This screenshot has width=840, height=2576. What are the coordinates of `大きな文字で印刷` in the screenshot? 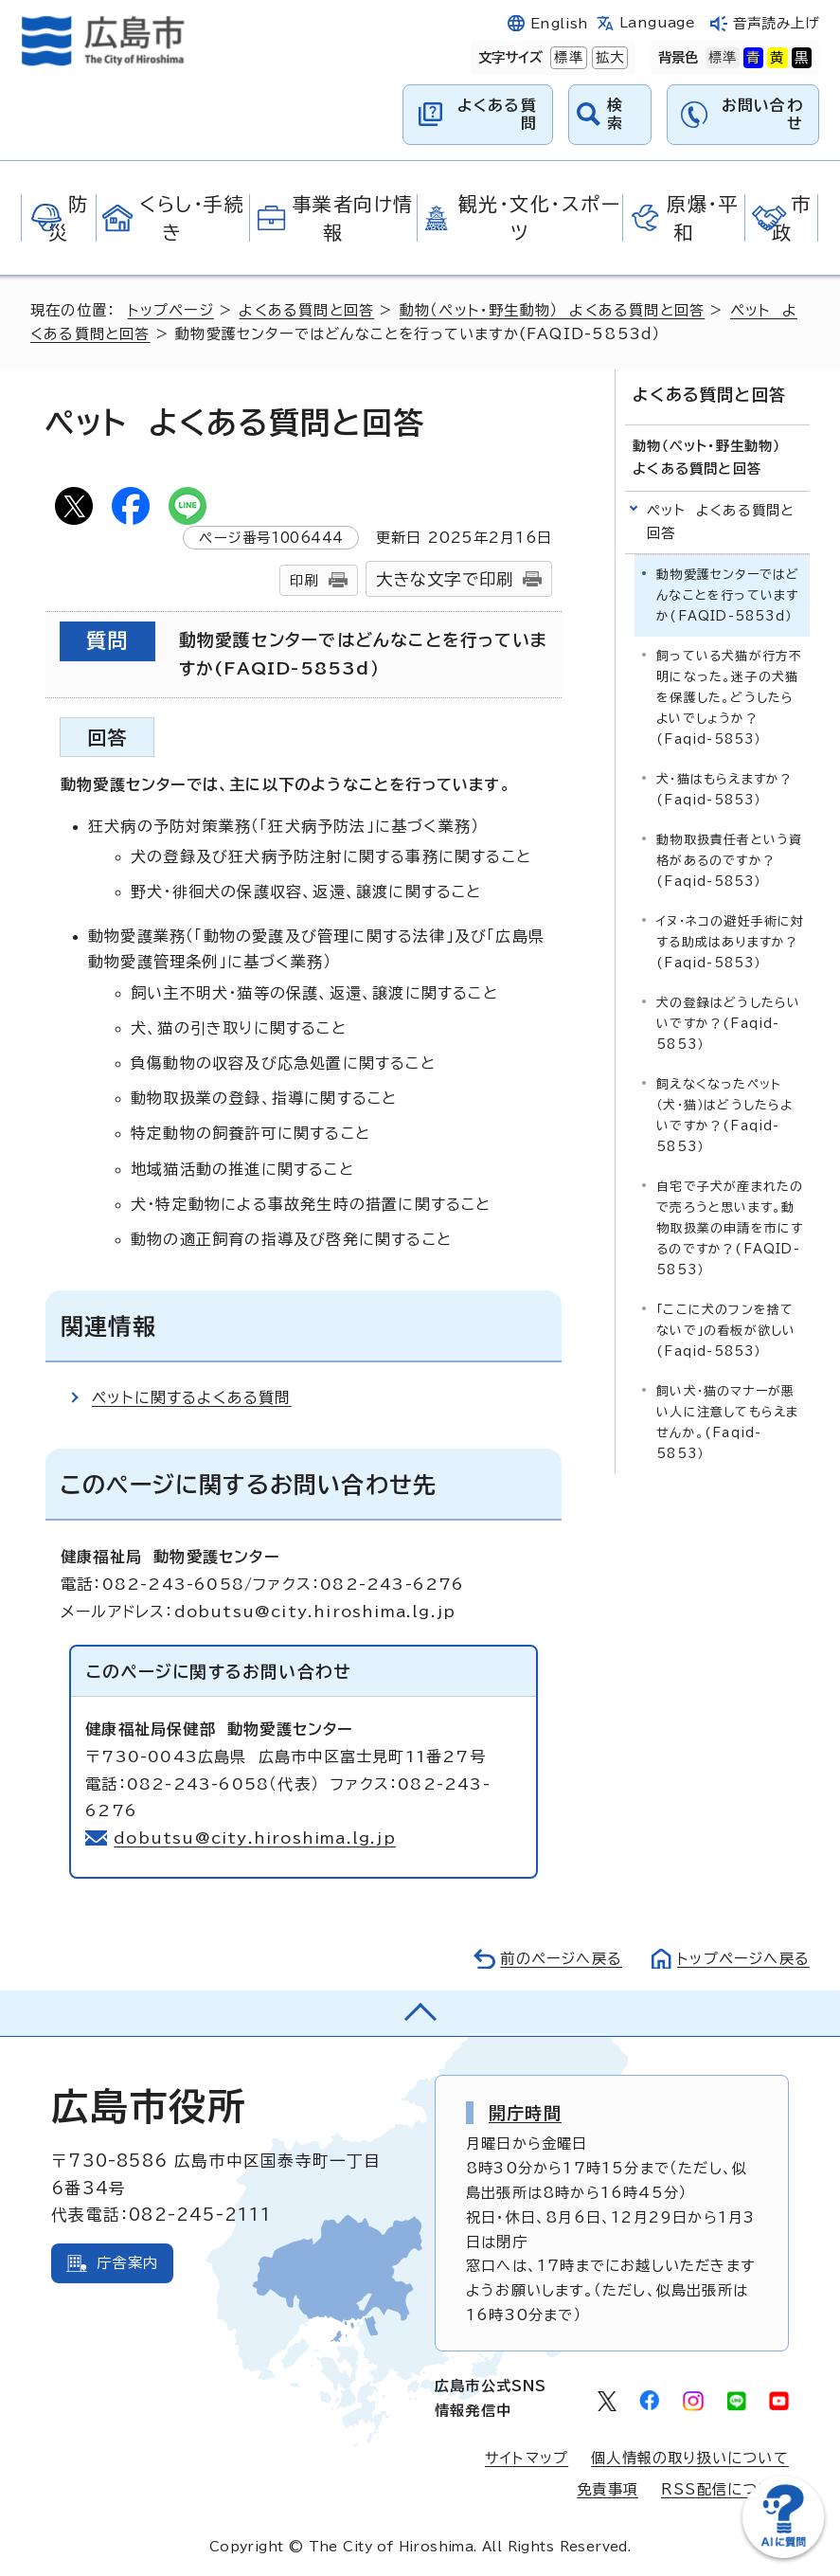 It's located at (445, 579).